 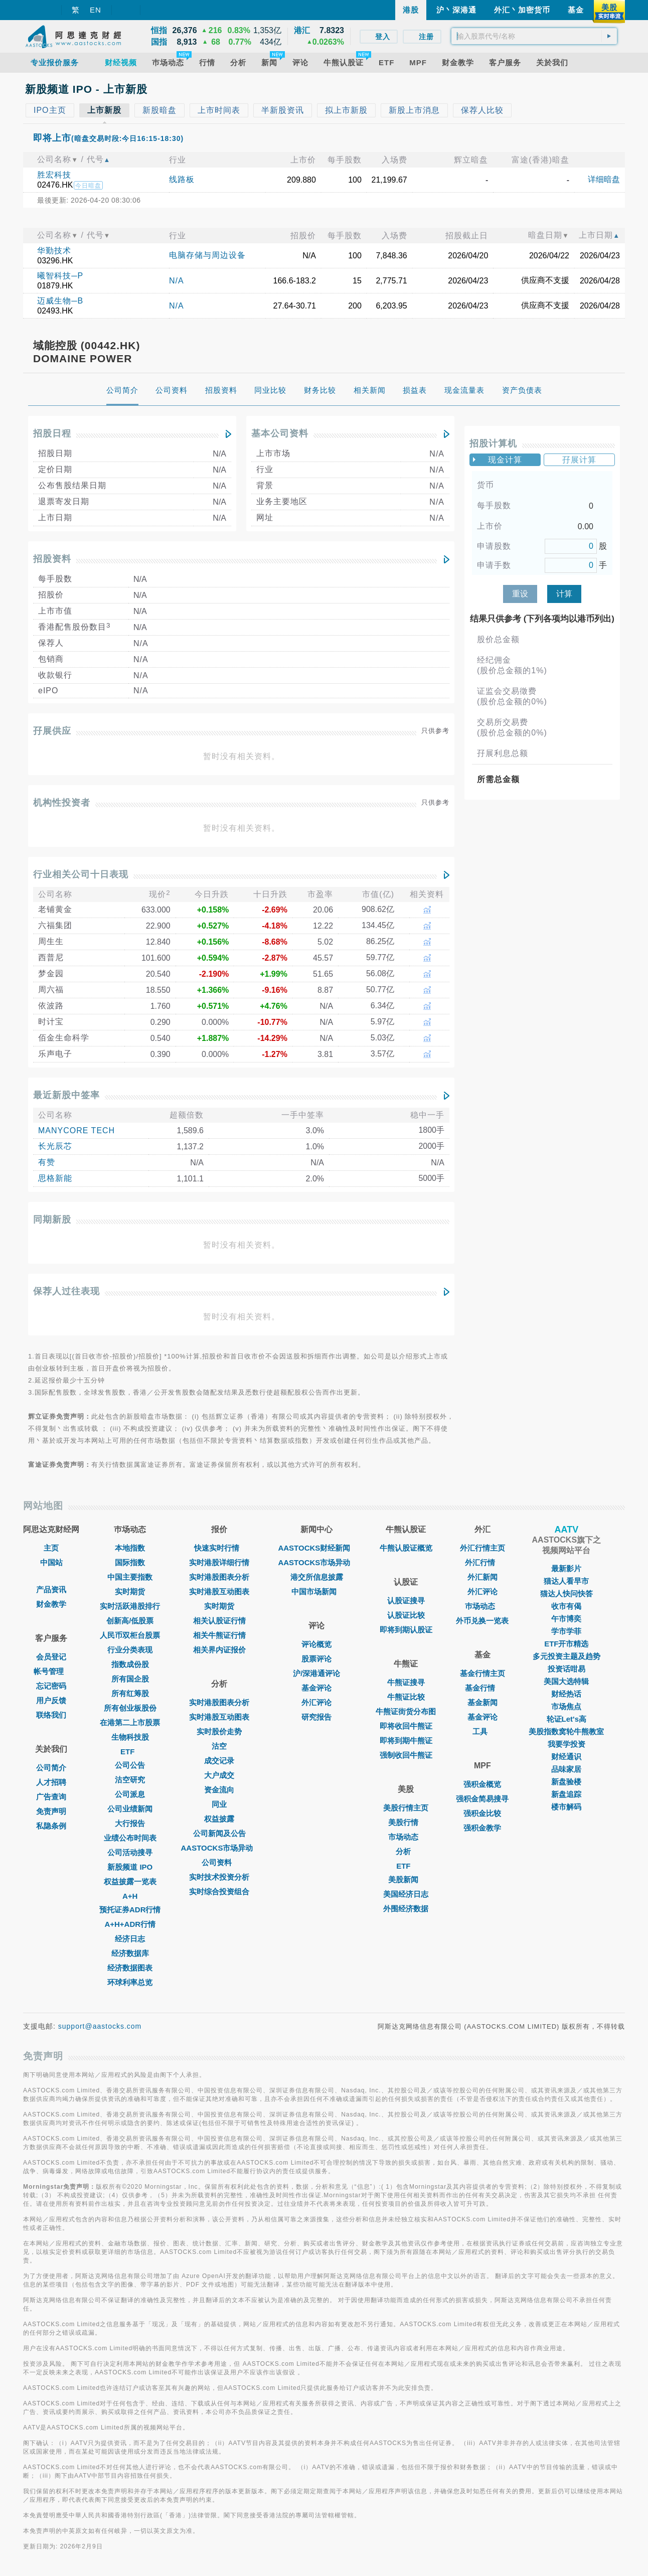 What do you see at coordinates (566, 1769) in the screenshot?
I see `品味家居` at bounding box center [566, 1769].